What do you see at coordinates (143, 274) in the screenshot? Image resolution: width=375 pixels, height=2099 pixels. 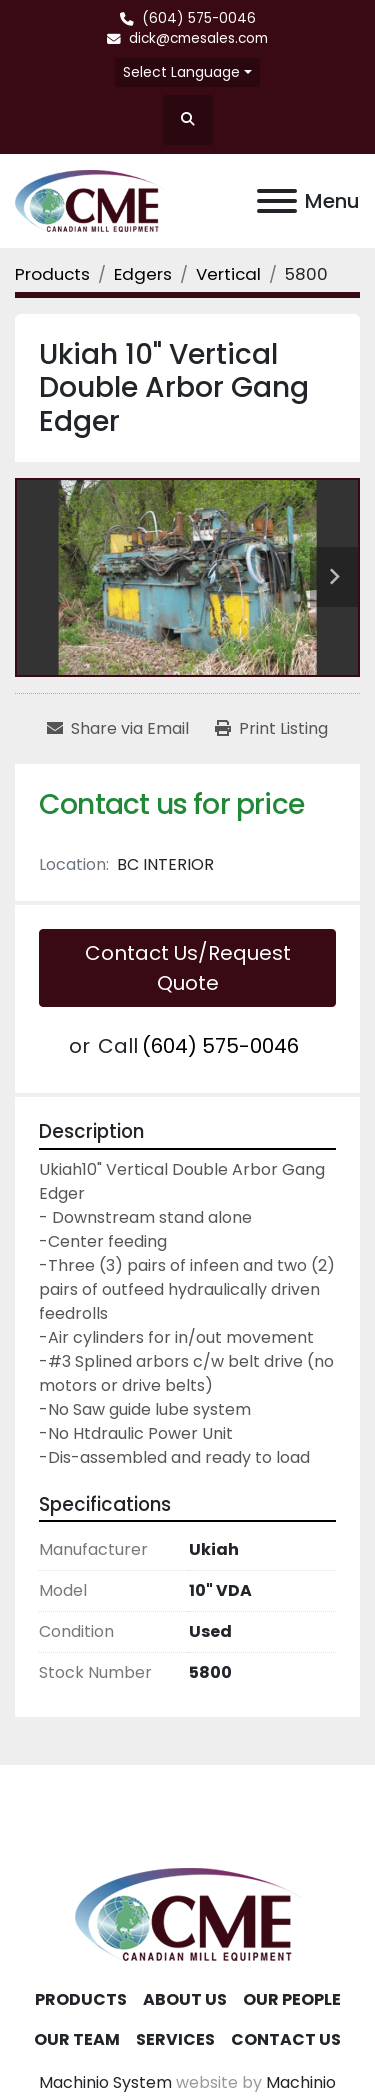 I see `[Edgers]` at bounding box center [143, 274].